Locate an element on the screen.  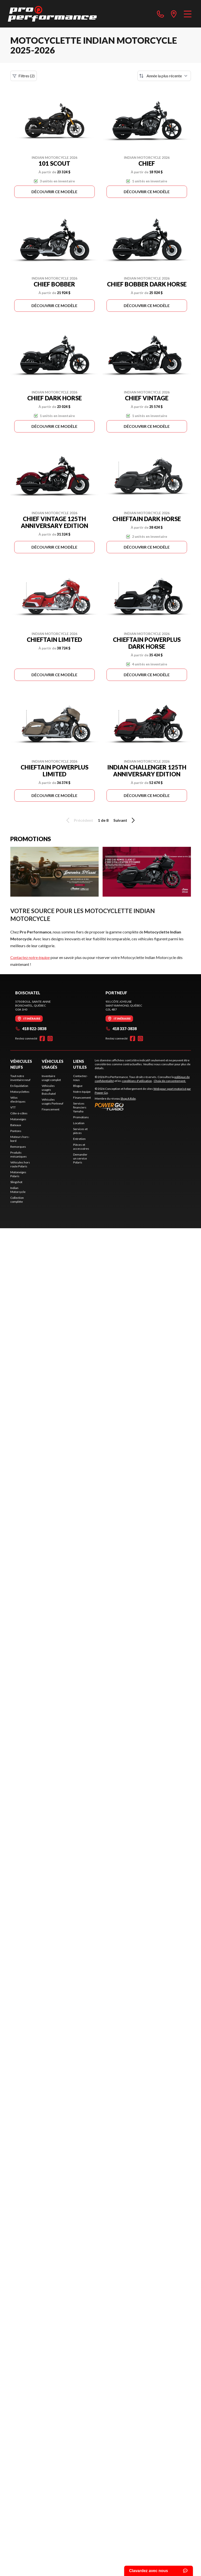
Services financiers Yamaha is located at coordinates (79, 1107).